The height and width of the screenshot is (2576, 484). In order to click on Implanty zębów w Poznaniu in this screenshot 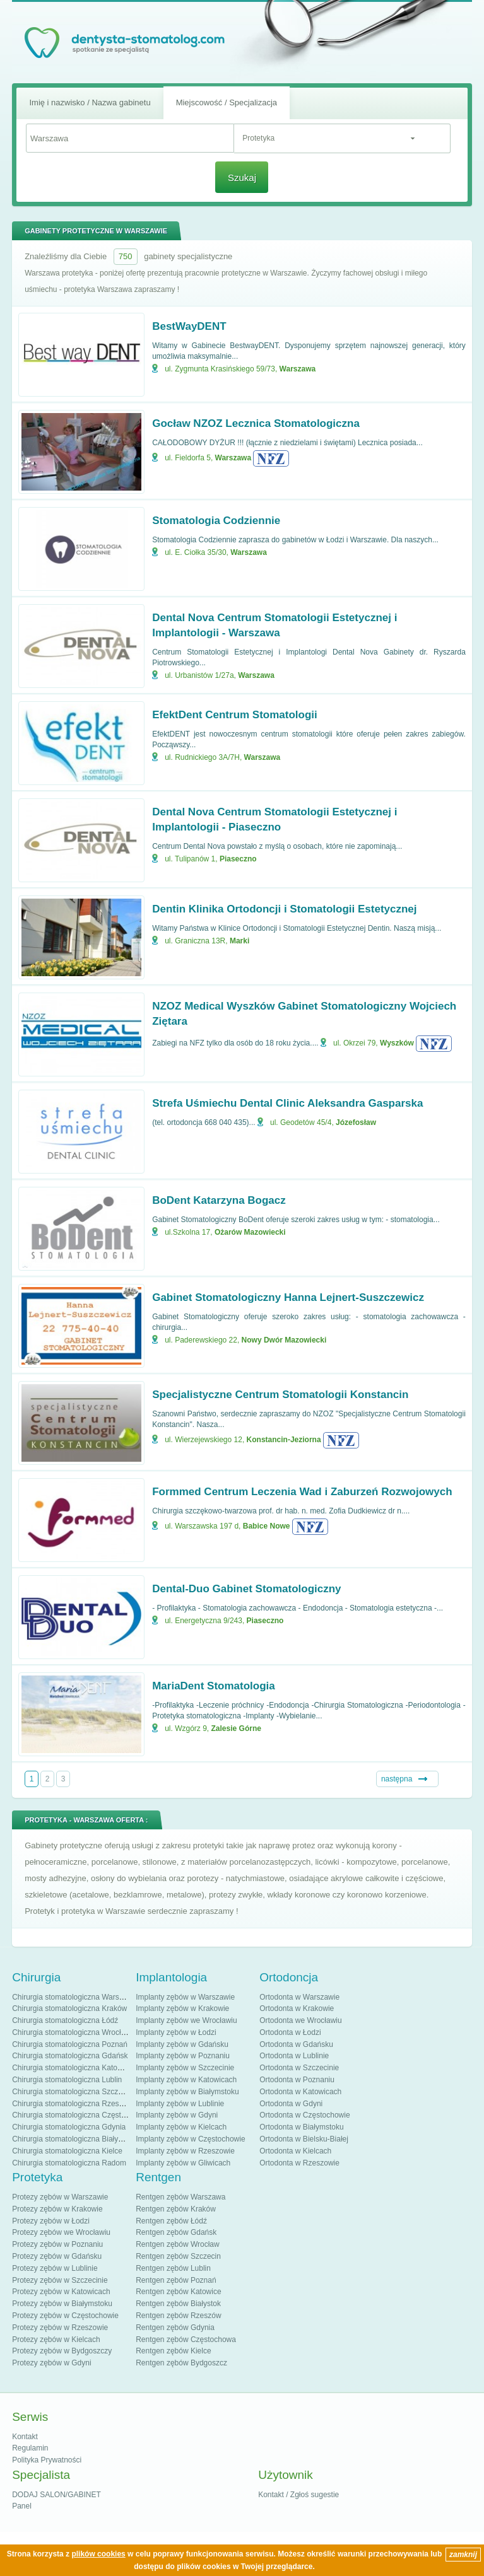, I will do `click(183, 2055)`.